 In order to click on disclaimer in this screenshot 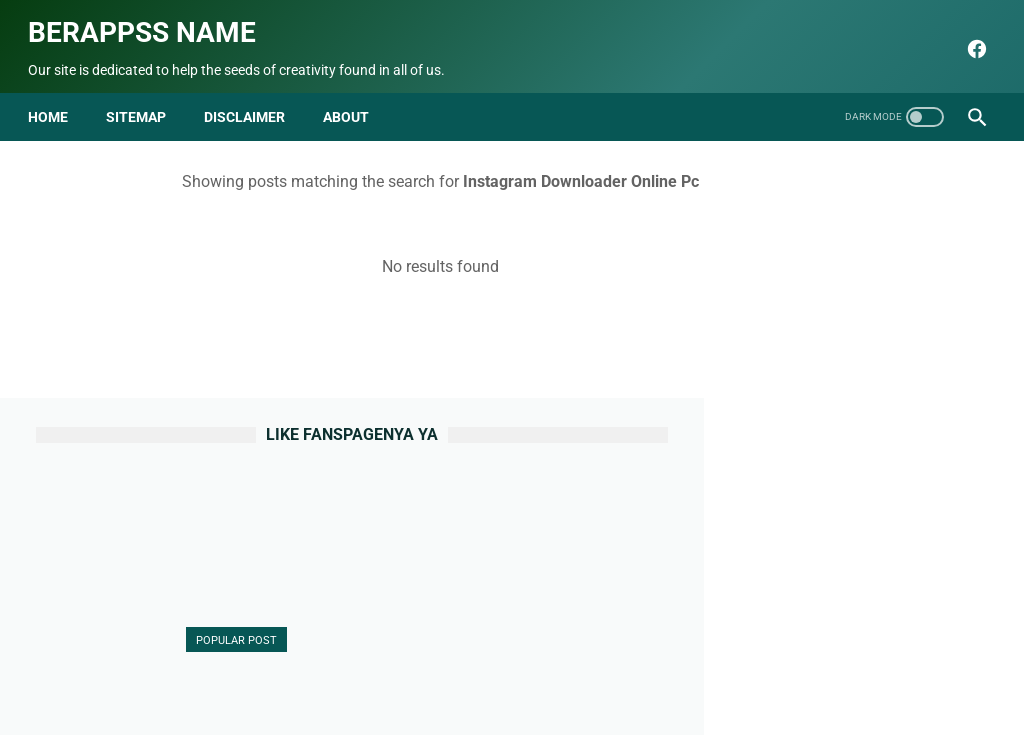, I will do `click(252, 98)`.